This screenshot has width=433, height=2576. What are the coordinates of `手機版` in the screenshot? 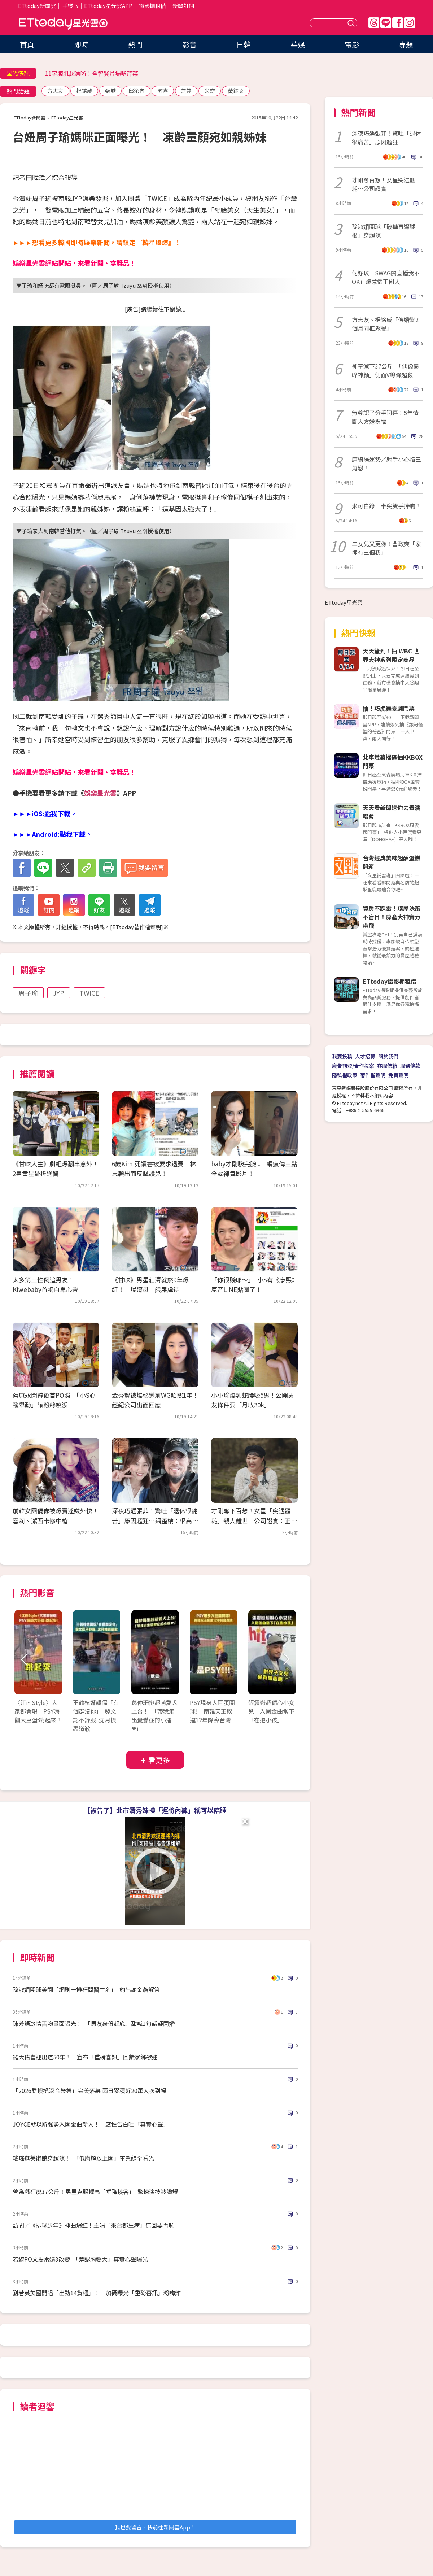 It's located at (70, 5).